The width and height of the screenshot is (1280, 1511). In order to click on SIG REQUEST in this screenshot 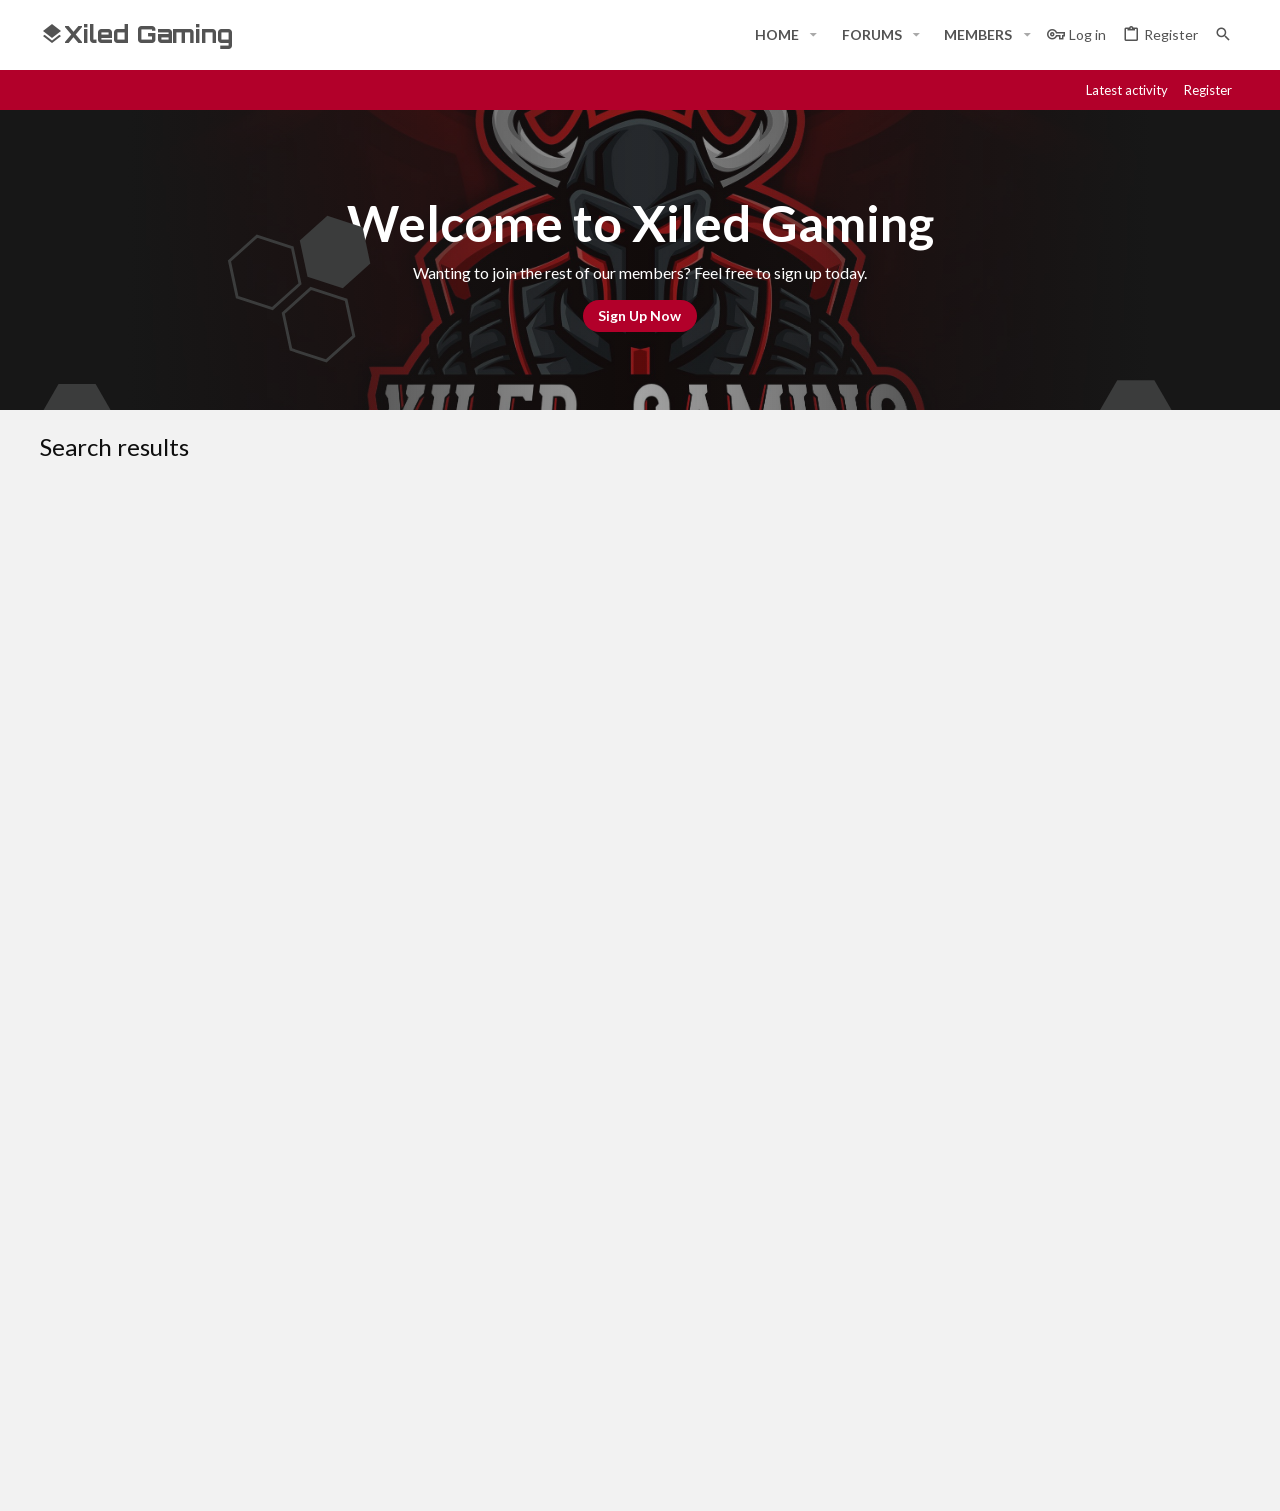, I will do `click(209, 821)`.